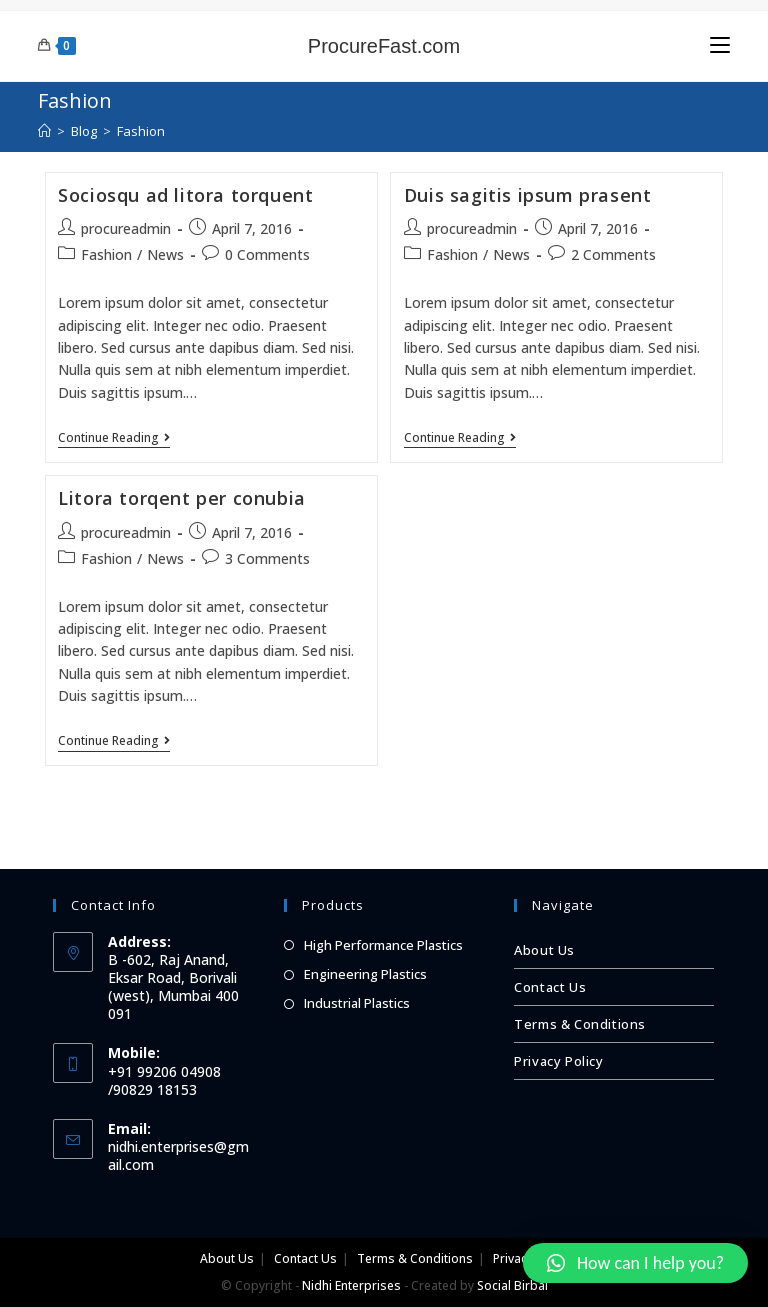  Describe the element at coordinates (44, 131) in the screenshot. I see `[Home]` at that location.